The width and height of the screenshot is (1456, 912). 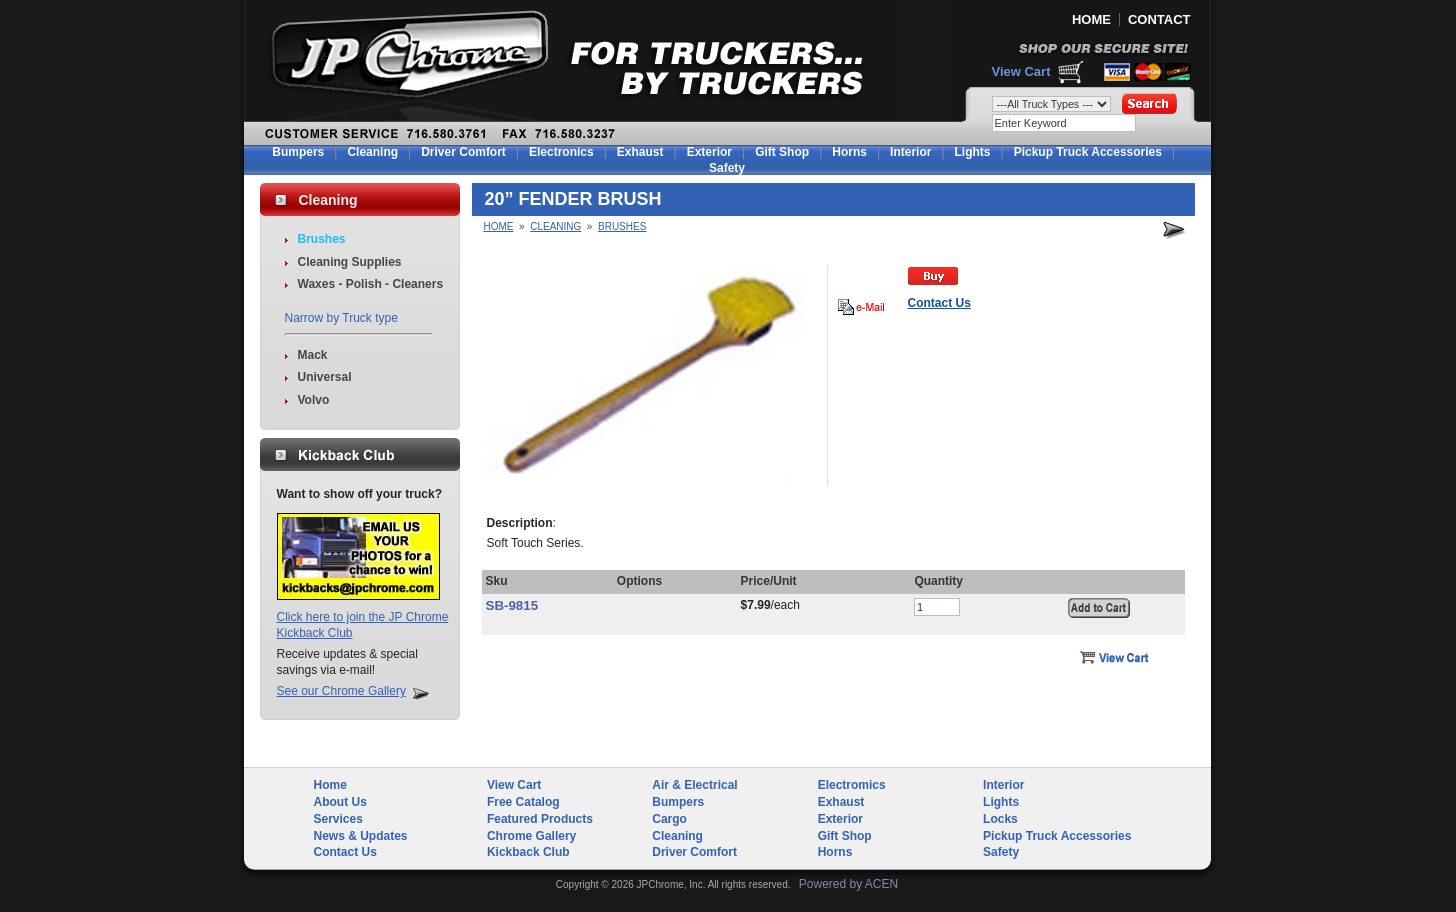 I want to click on Electronics, so click(x=561, y=152).